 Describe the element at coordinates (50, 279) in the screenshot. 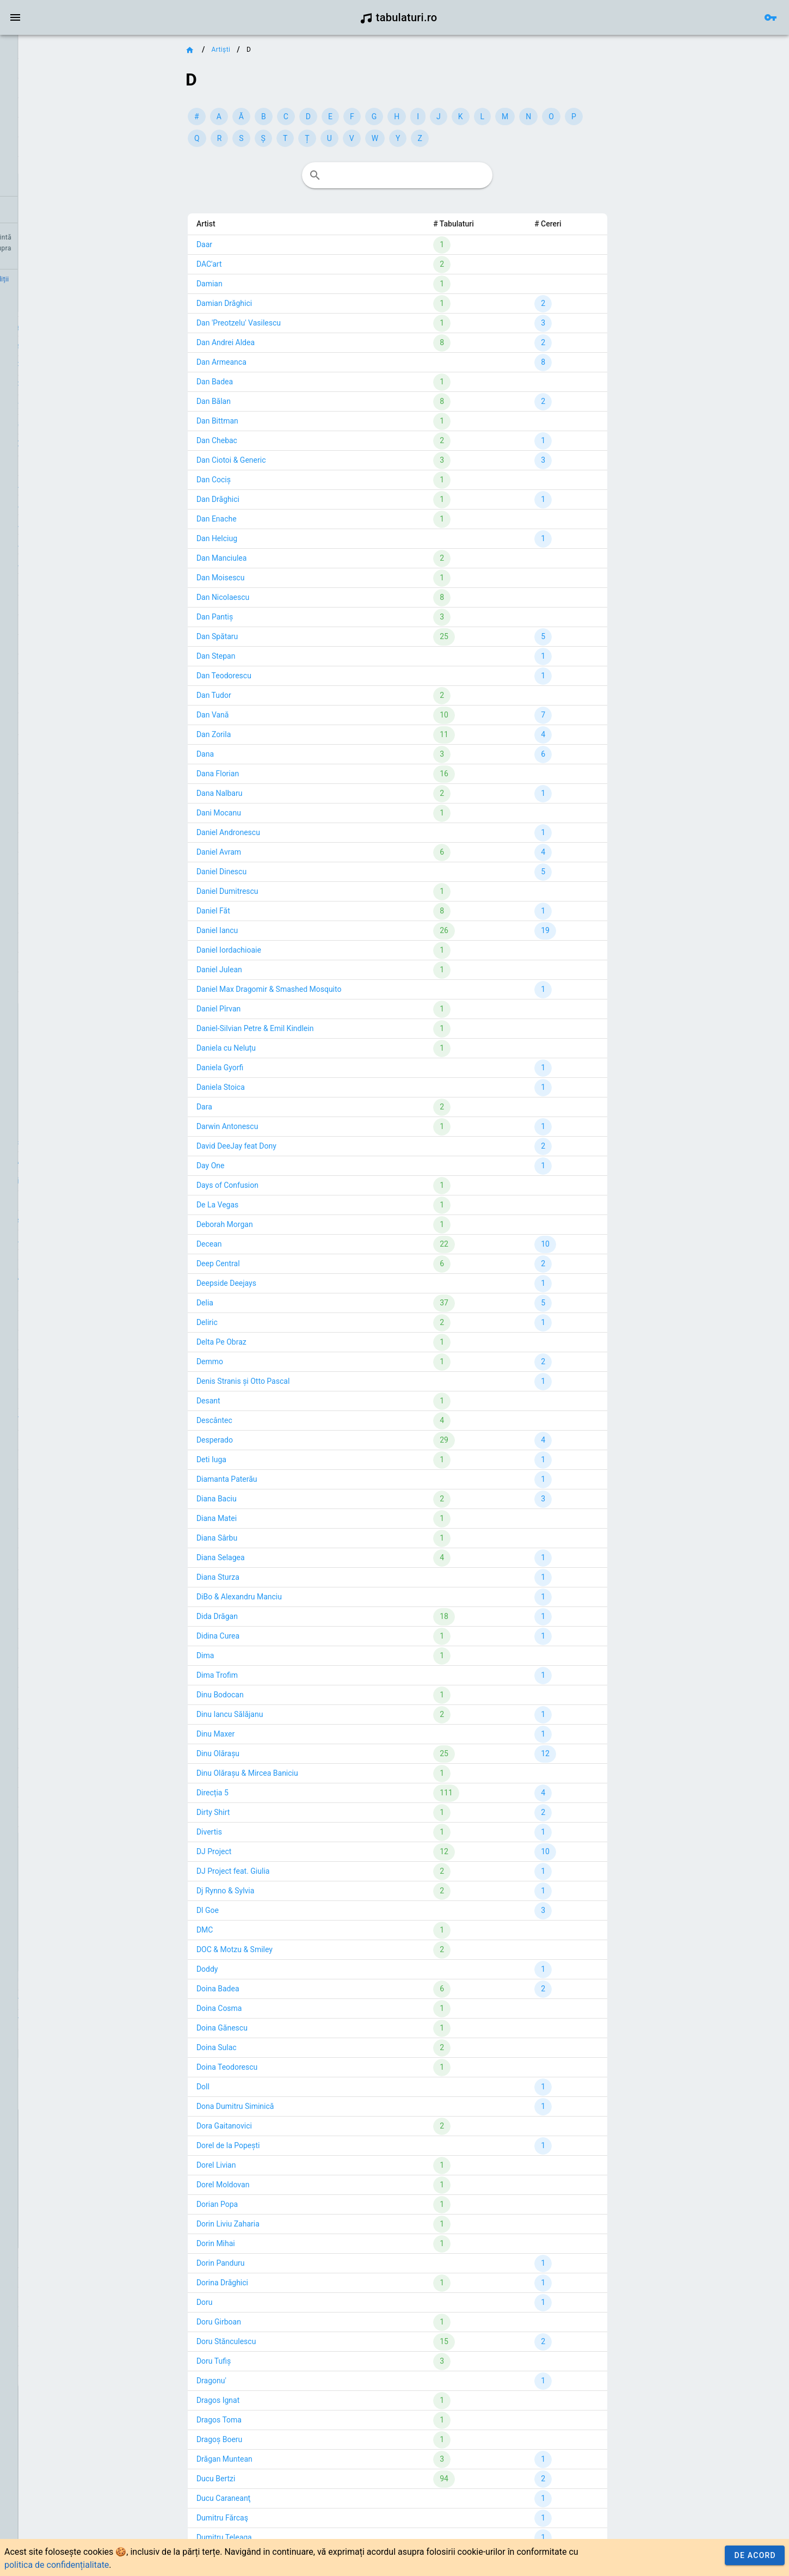

I see `Contact` at that location.